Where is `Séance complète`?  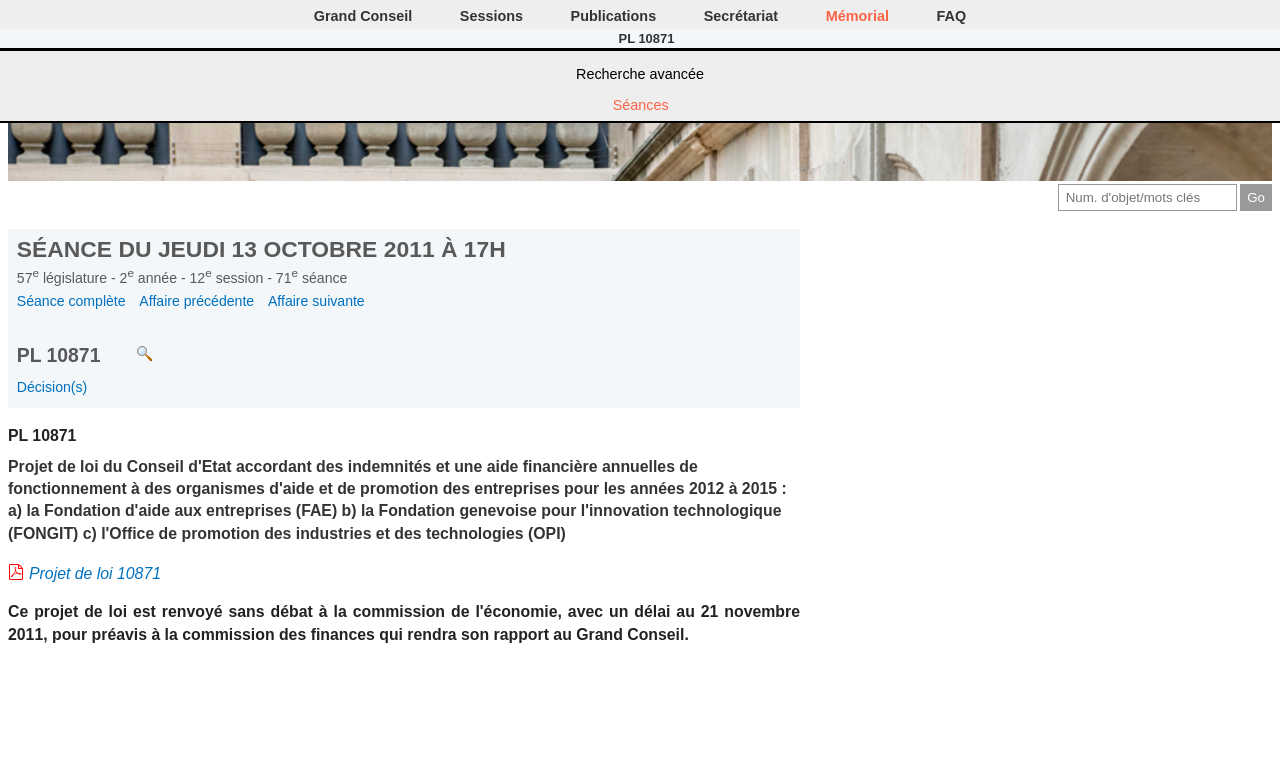
Séance complète is located at coordinates (71, 301).